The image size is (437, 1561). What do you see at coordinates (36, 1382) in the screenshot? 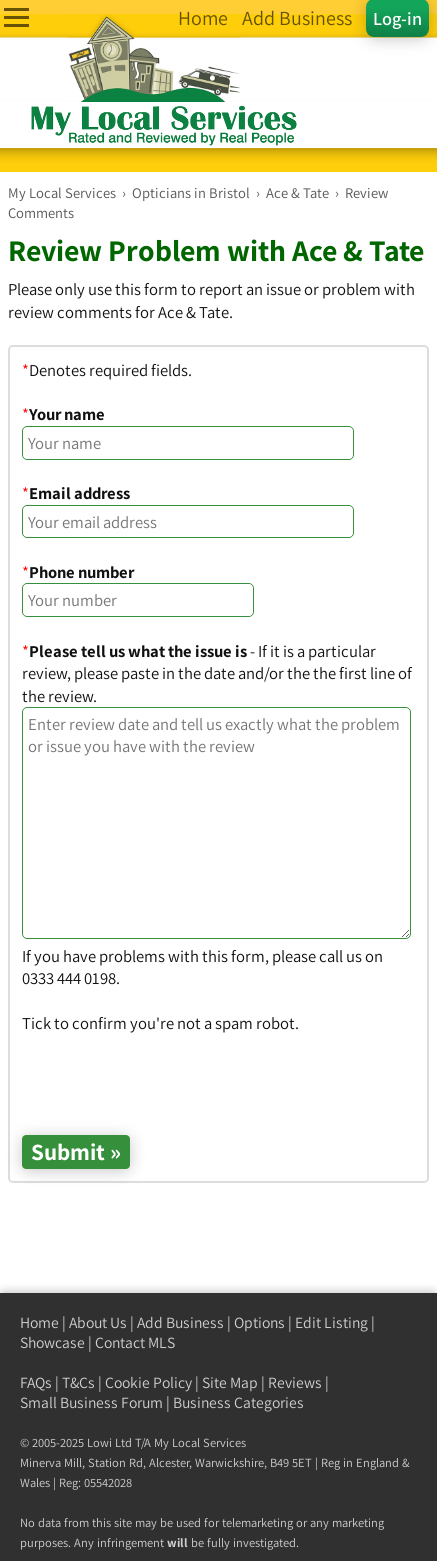
I see `FAQs` at bounding box center [36, 1382].